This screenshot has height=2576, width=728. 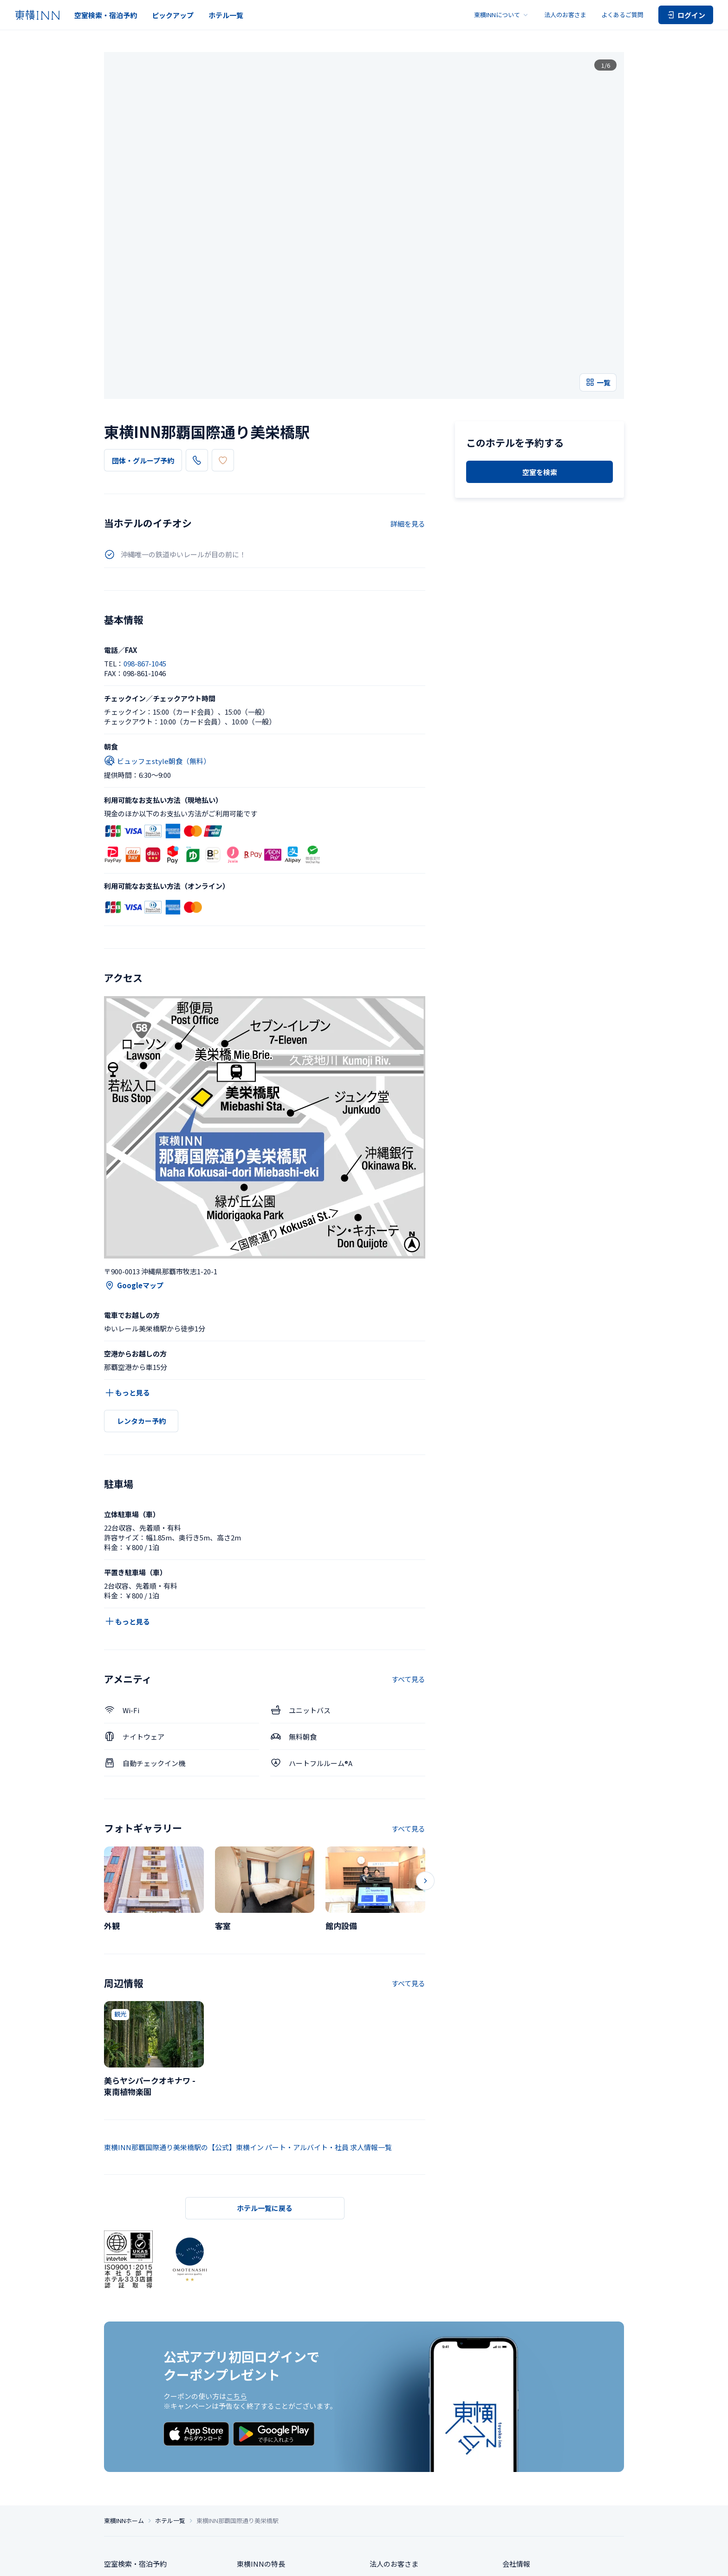 What do you see at coordinates (264, 2069) in the screenshot?
I see `ホテル一覧に戻る` at bounding box center [264, 2069].